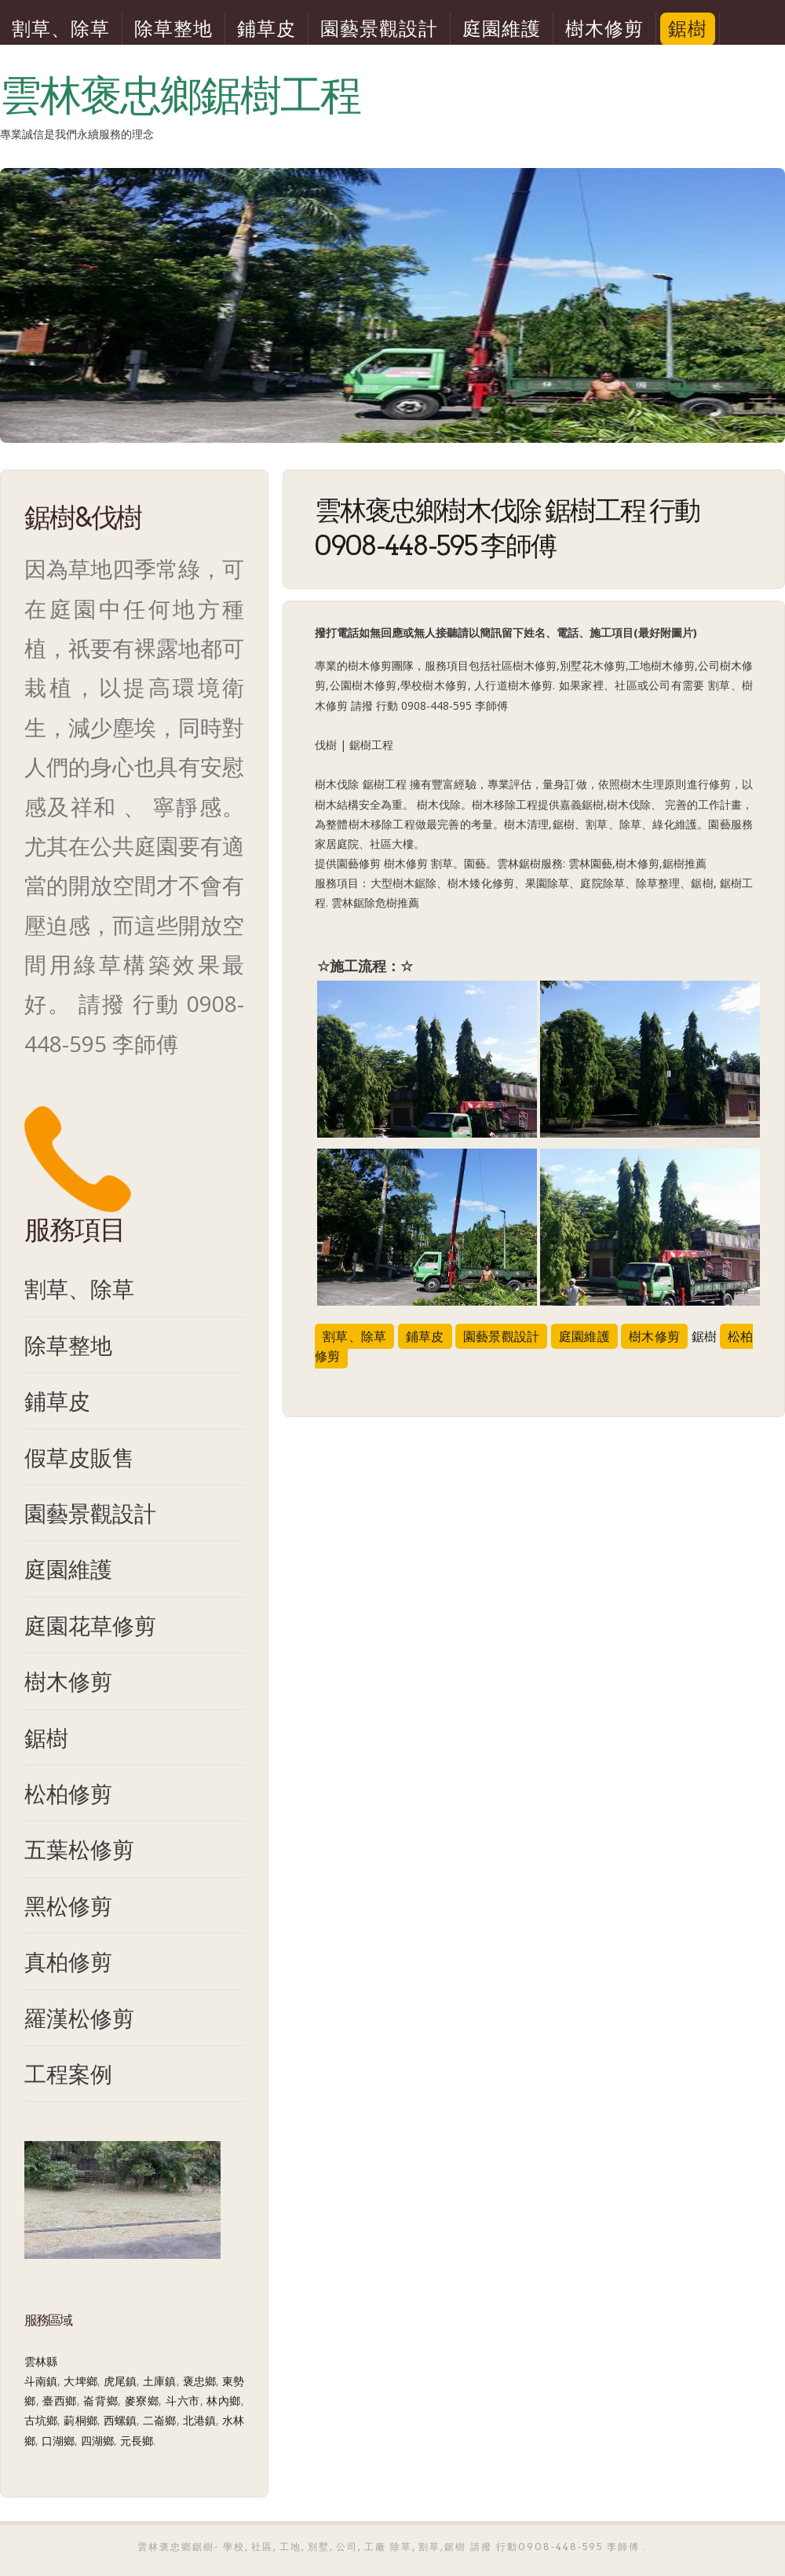 This screenshot has height=2576, width=785. Describe the element at coordinates (90, 1625) in the screenshot. I see `庭園花草修剪` at that location.